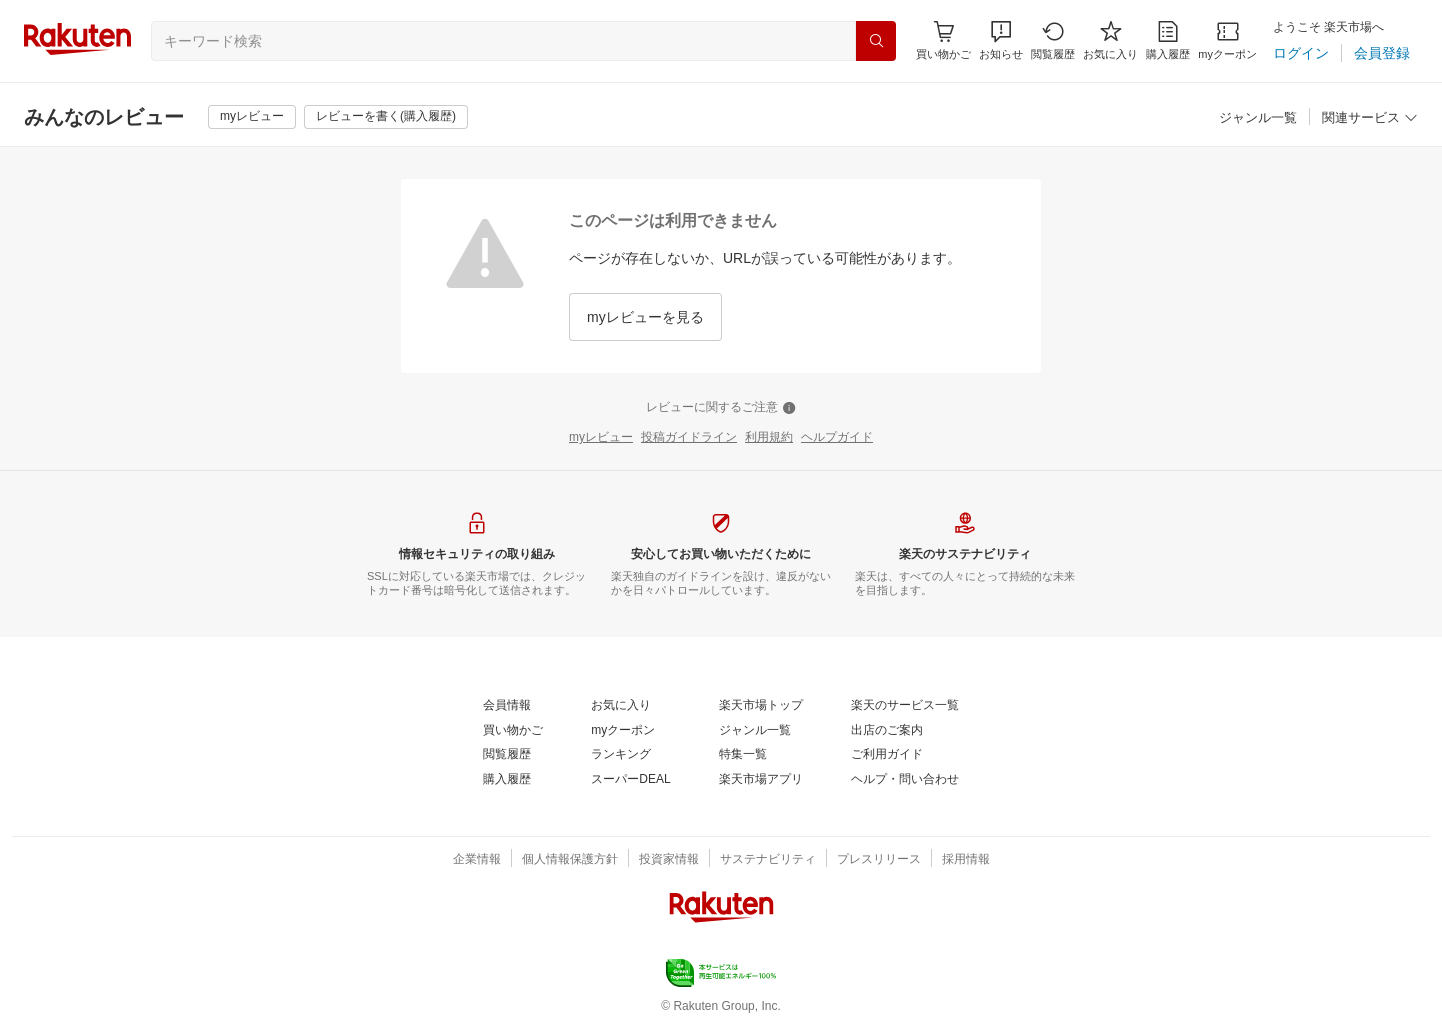 This screenshot has width=1442, height=1025. Describe the element at coordinates (1258, 118) in the screenshot. I see `[ジャンル一覧]` at that location.